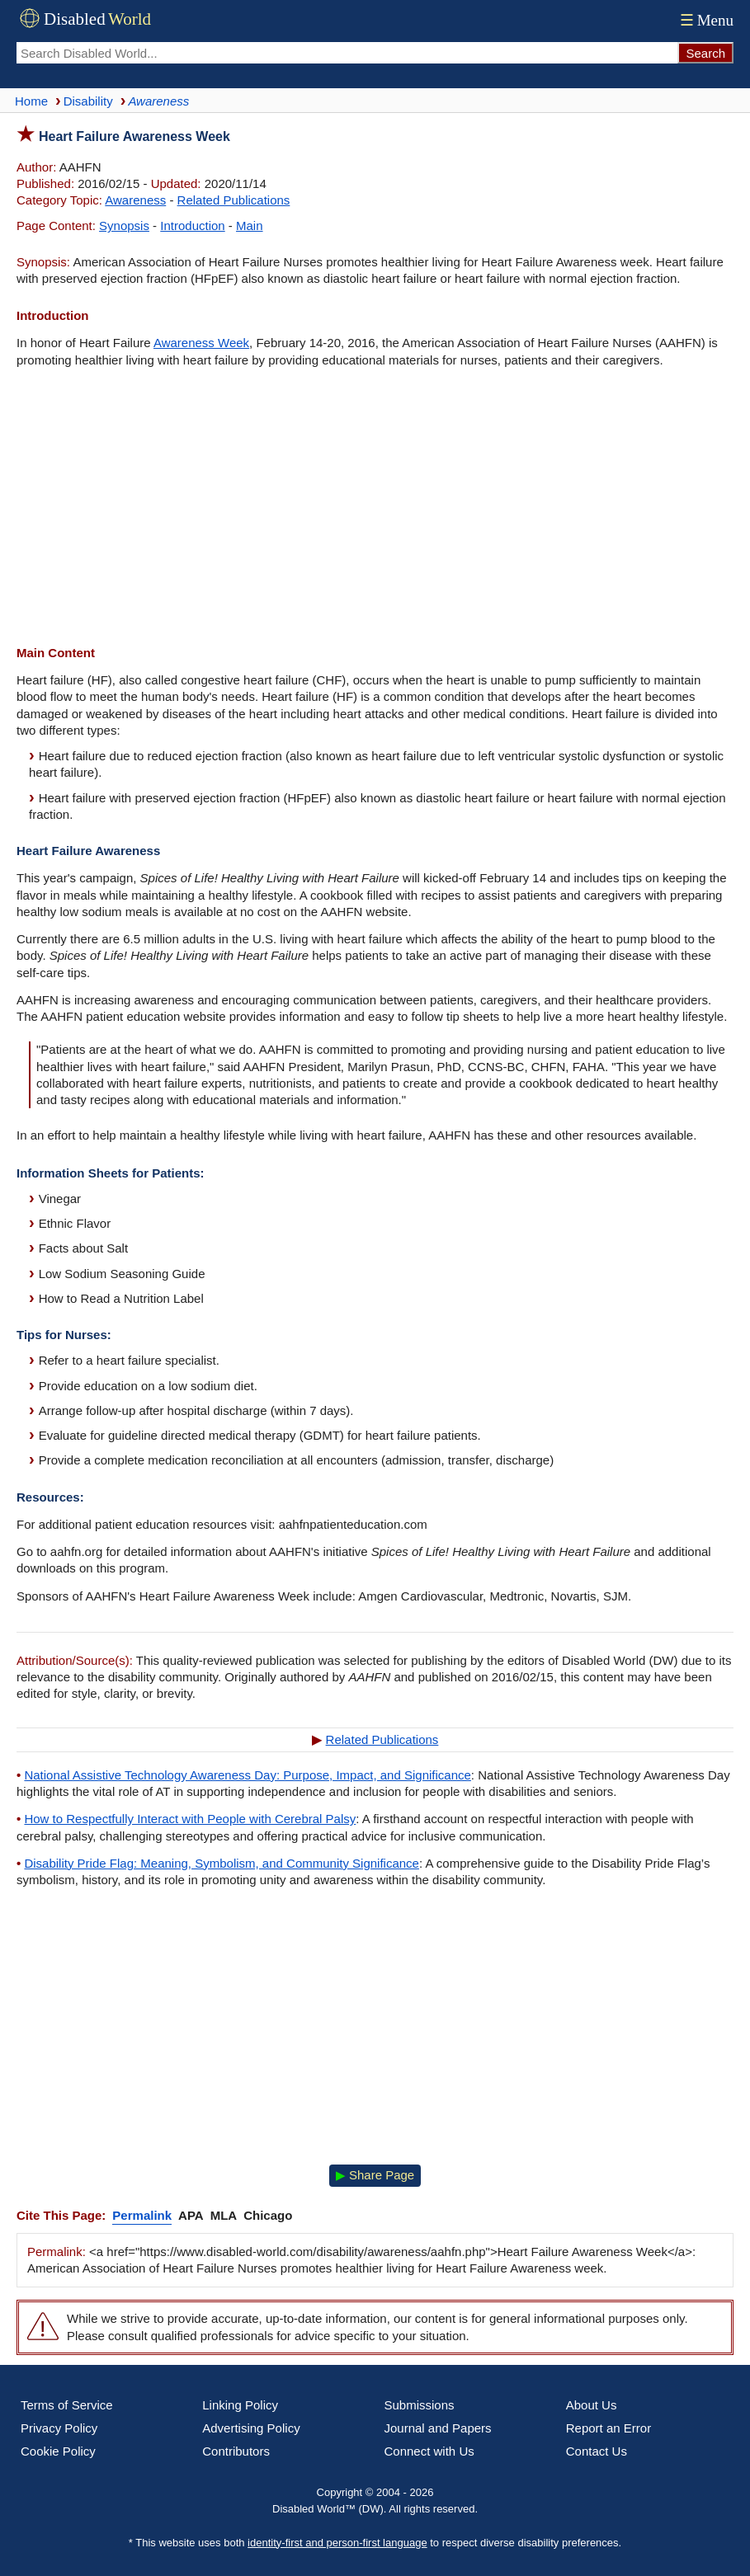  What do you see at coordinates (419, 2405) in the screenshot?
I see `Submissions` at bounding box center [419, 2405].